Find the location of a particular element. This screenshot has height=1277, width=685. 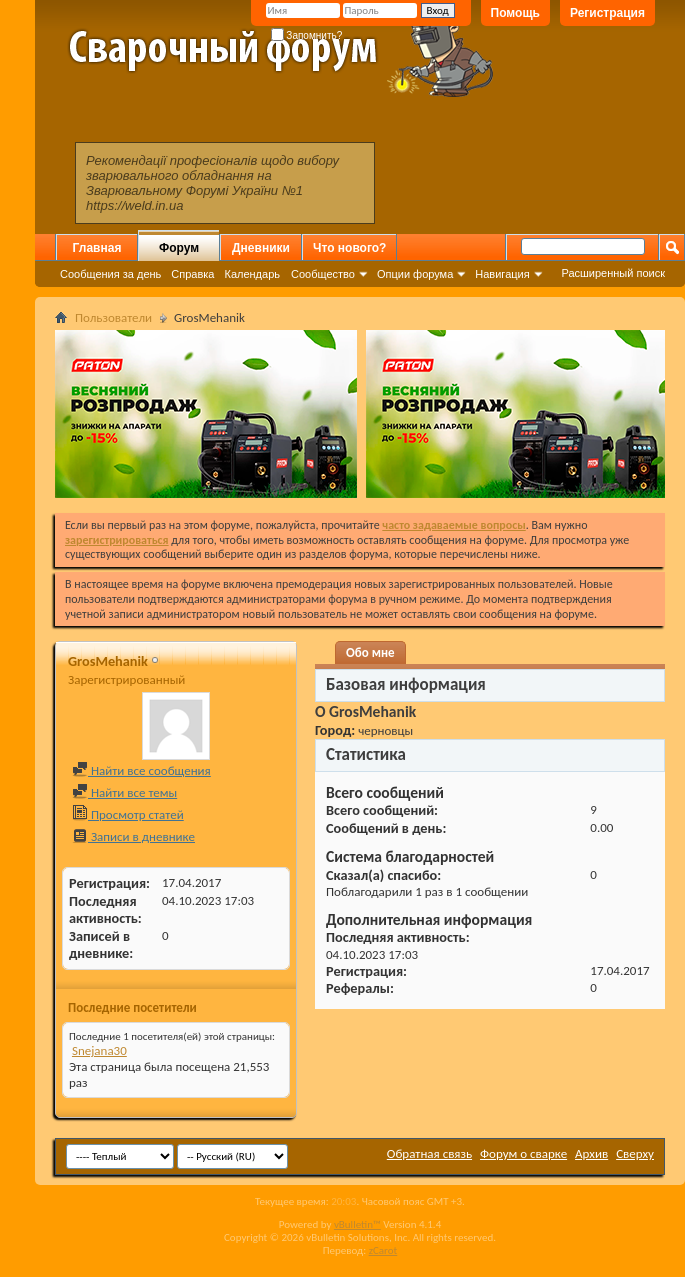

Пользователи is located at coordinates (113, 317).